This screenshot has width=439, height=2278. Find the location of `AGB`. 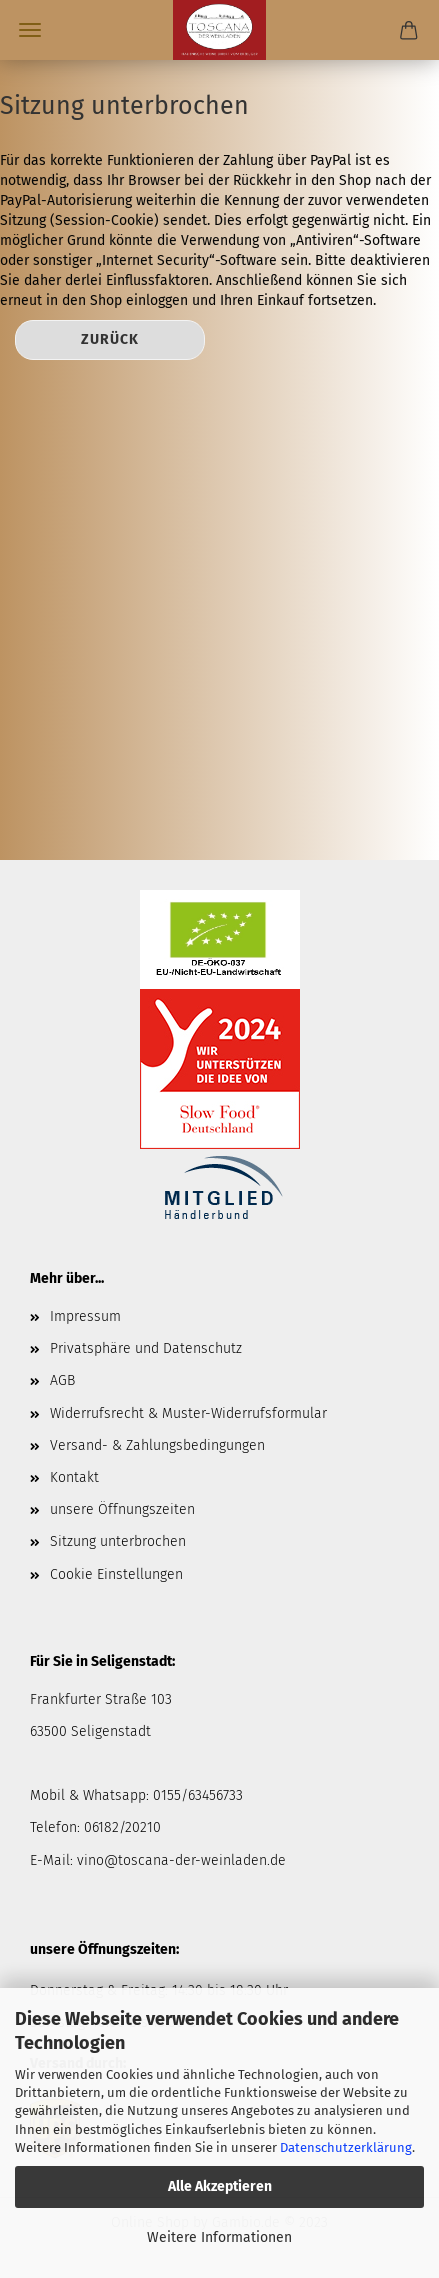

AGB is located at coordinates (62, 1380).